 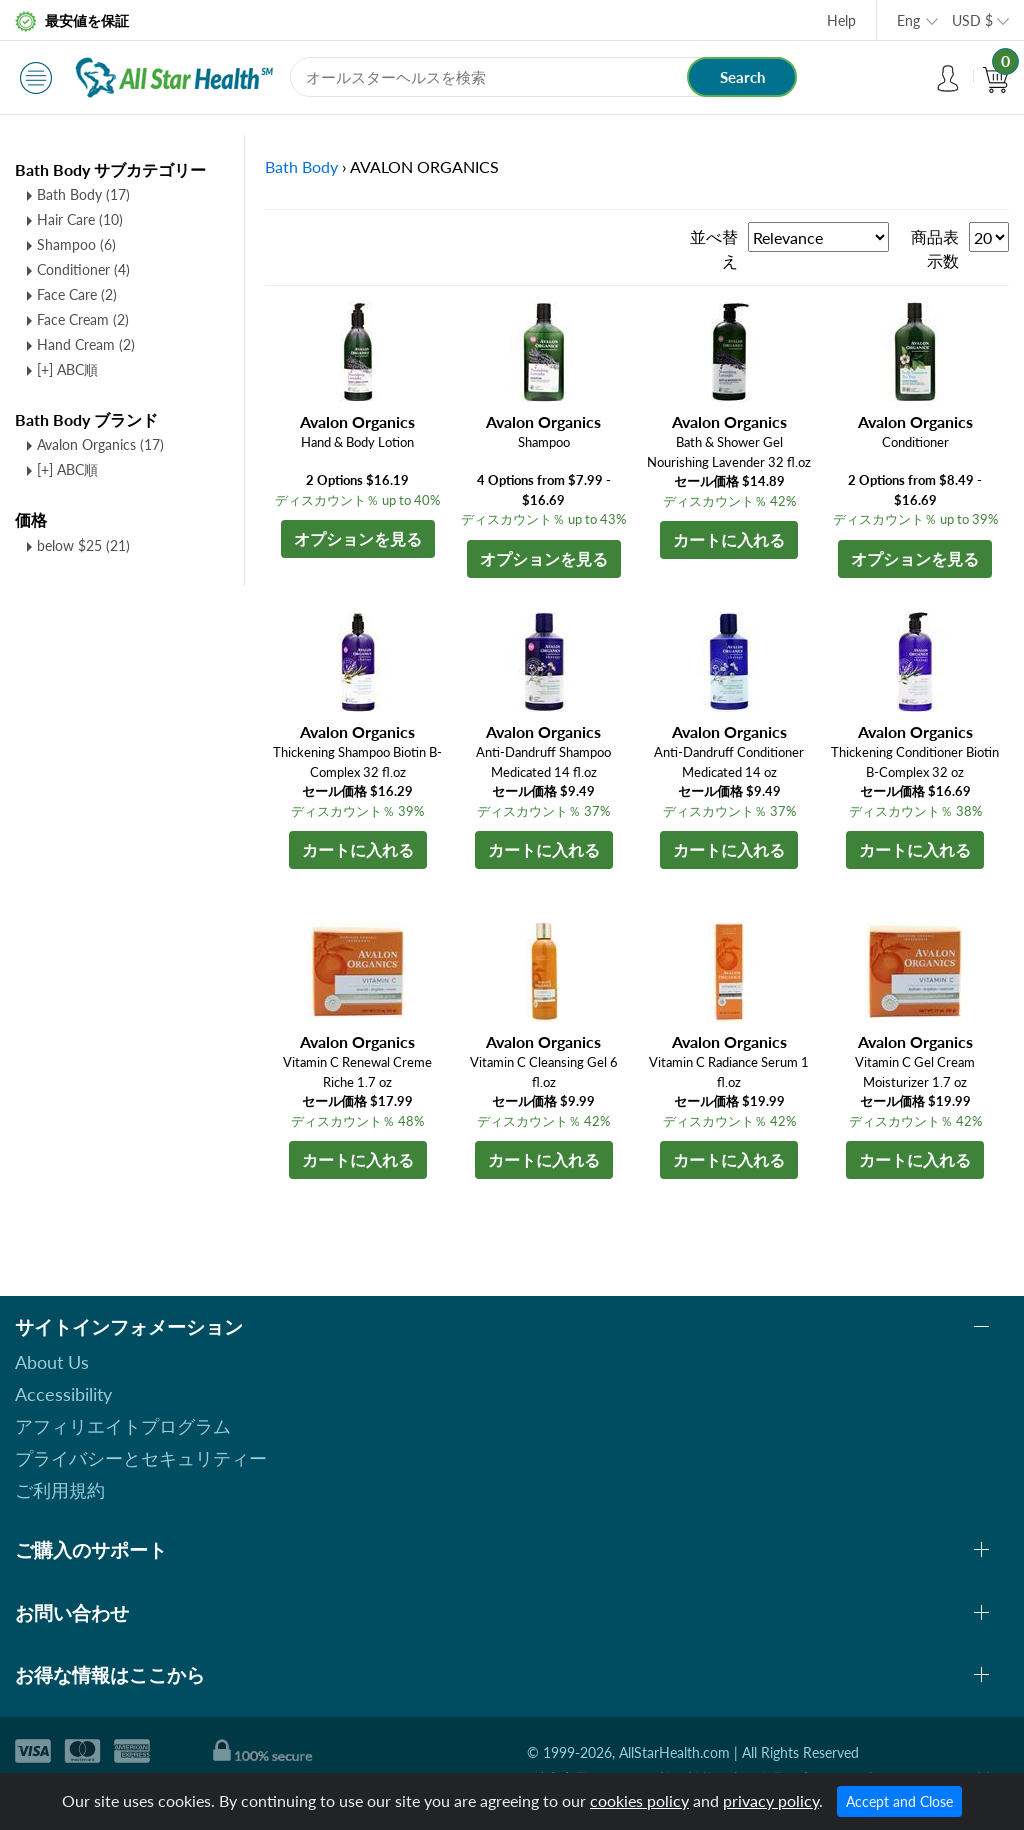 What do you see at coordinates (83, 545) in the screenshot?
I see `below $25 (21)` at bounding box center [83, 545].